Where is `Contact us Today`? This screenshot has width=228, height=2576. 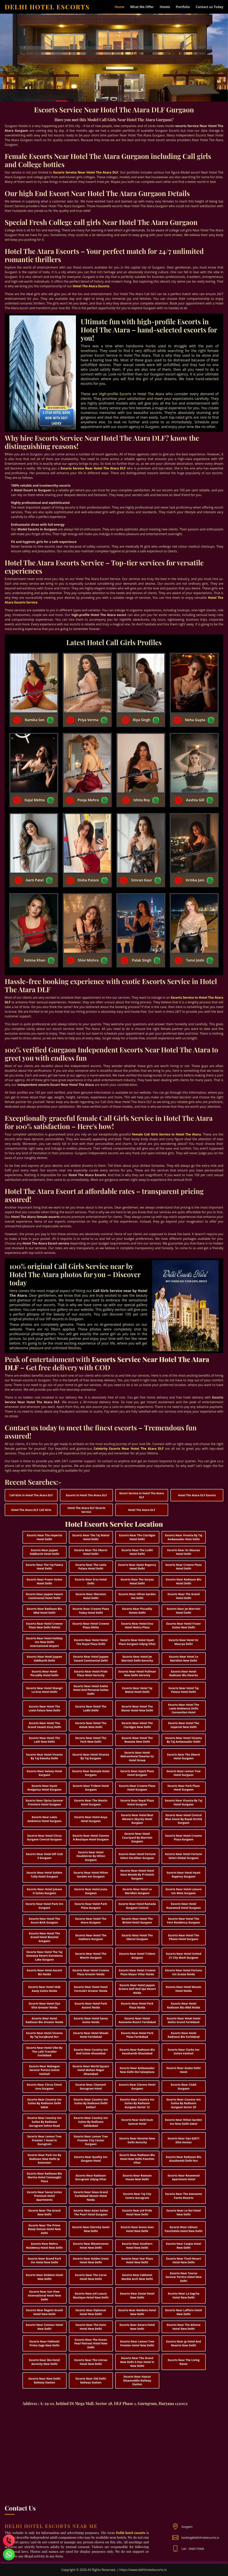
Contact us Today is located at coordinates (209, 6).